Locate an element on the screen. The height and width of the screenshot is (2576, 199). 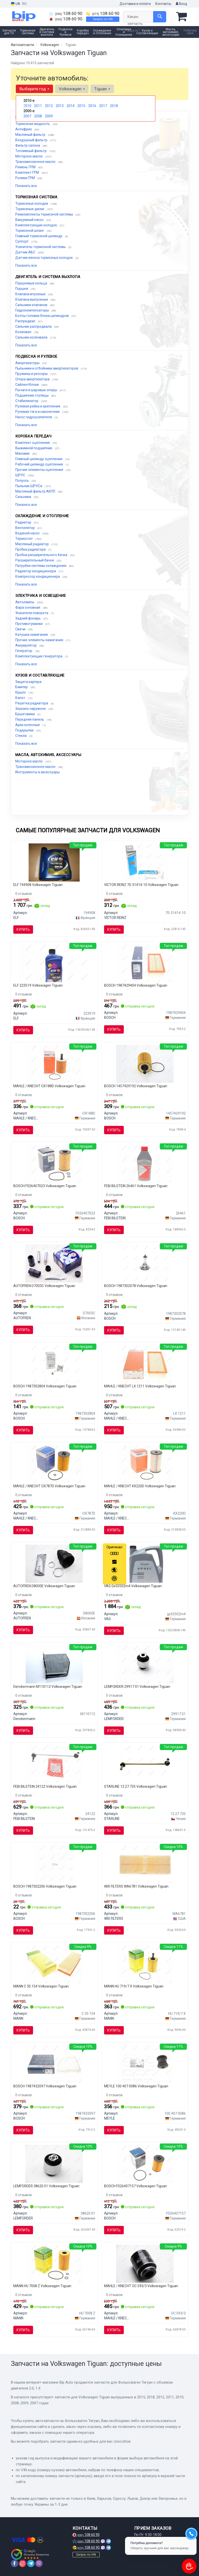
Указатели поворота is located at coordinates (32, 613).